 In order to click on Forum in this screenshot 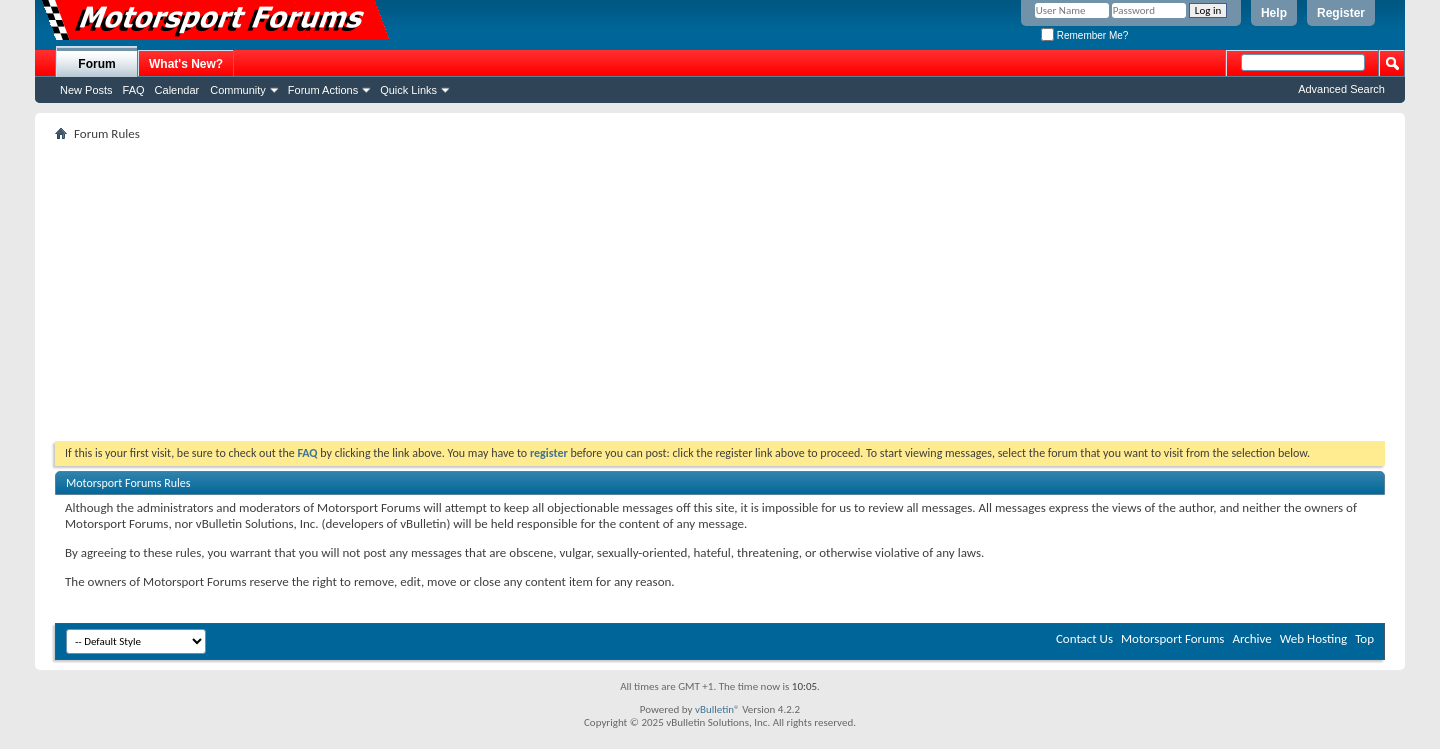, I will do `click(96, 64)`.